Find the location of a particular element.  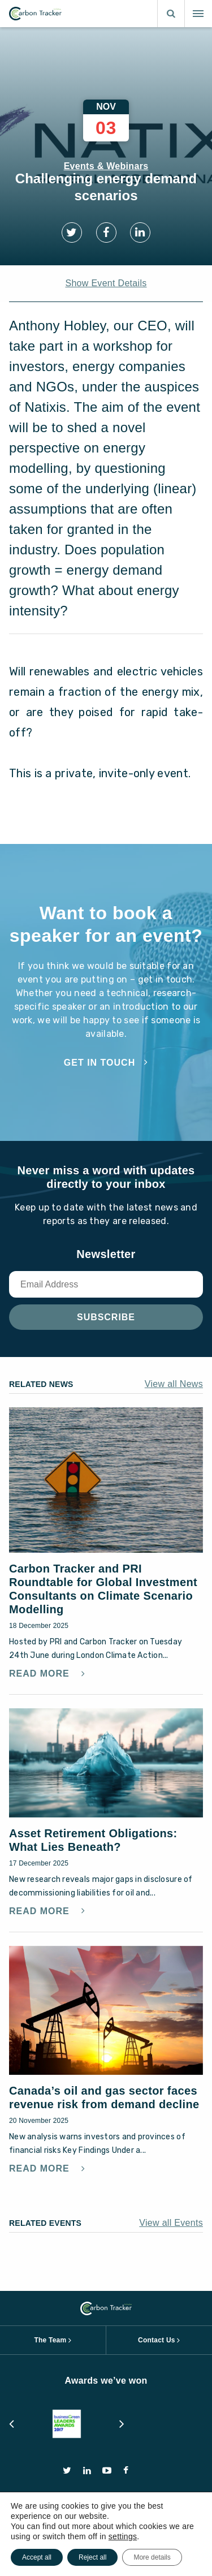

More details is located at coordinates (151, 2557).